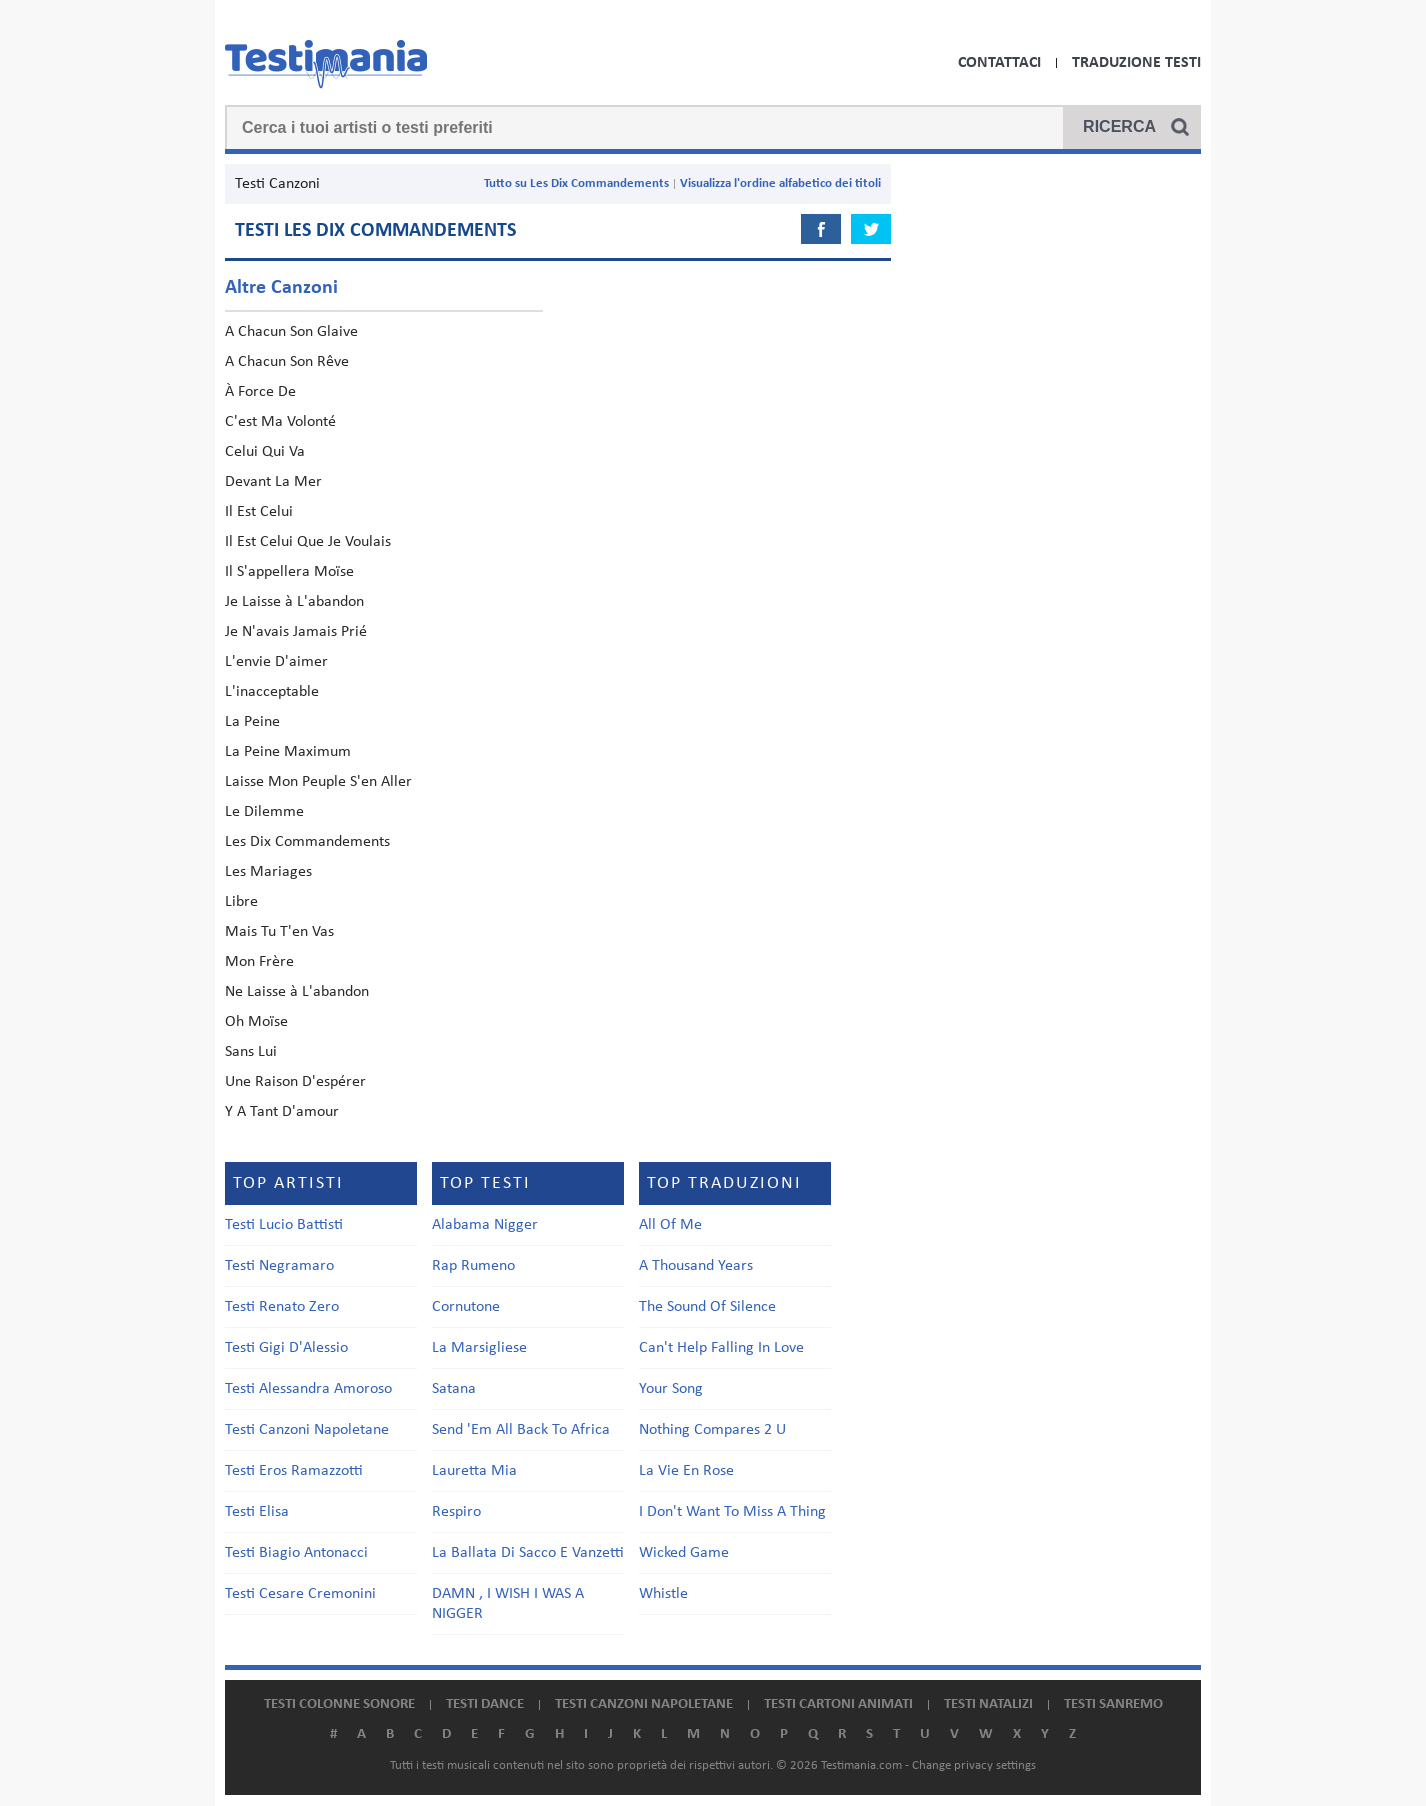 Image resolution: width=1426 pixels, height=1806 pixels. What do you see at coordinates (721, 1348) in the screenshot?
I see `Can't Help Falling In Love` at bounding box center [721, 1348].